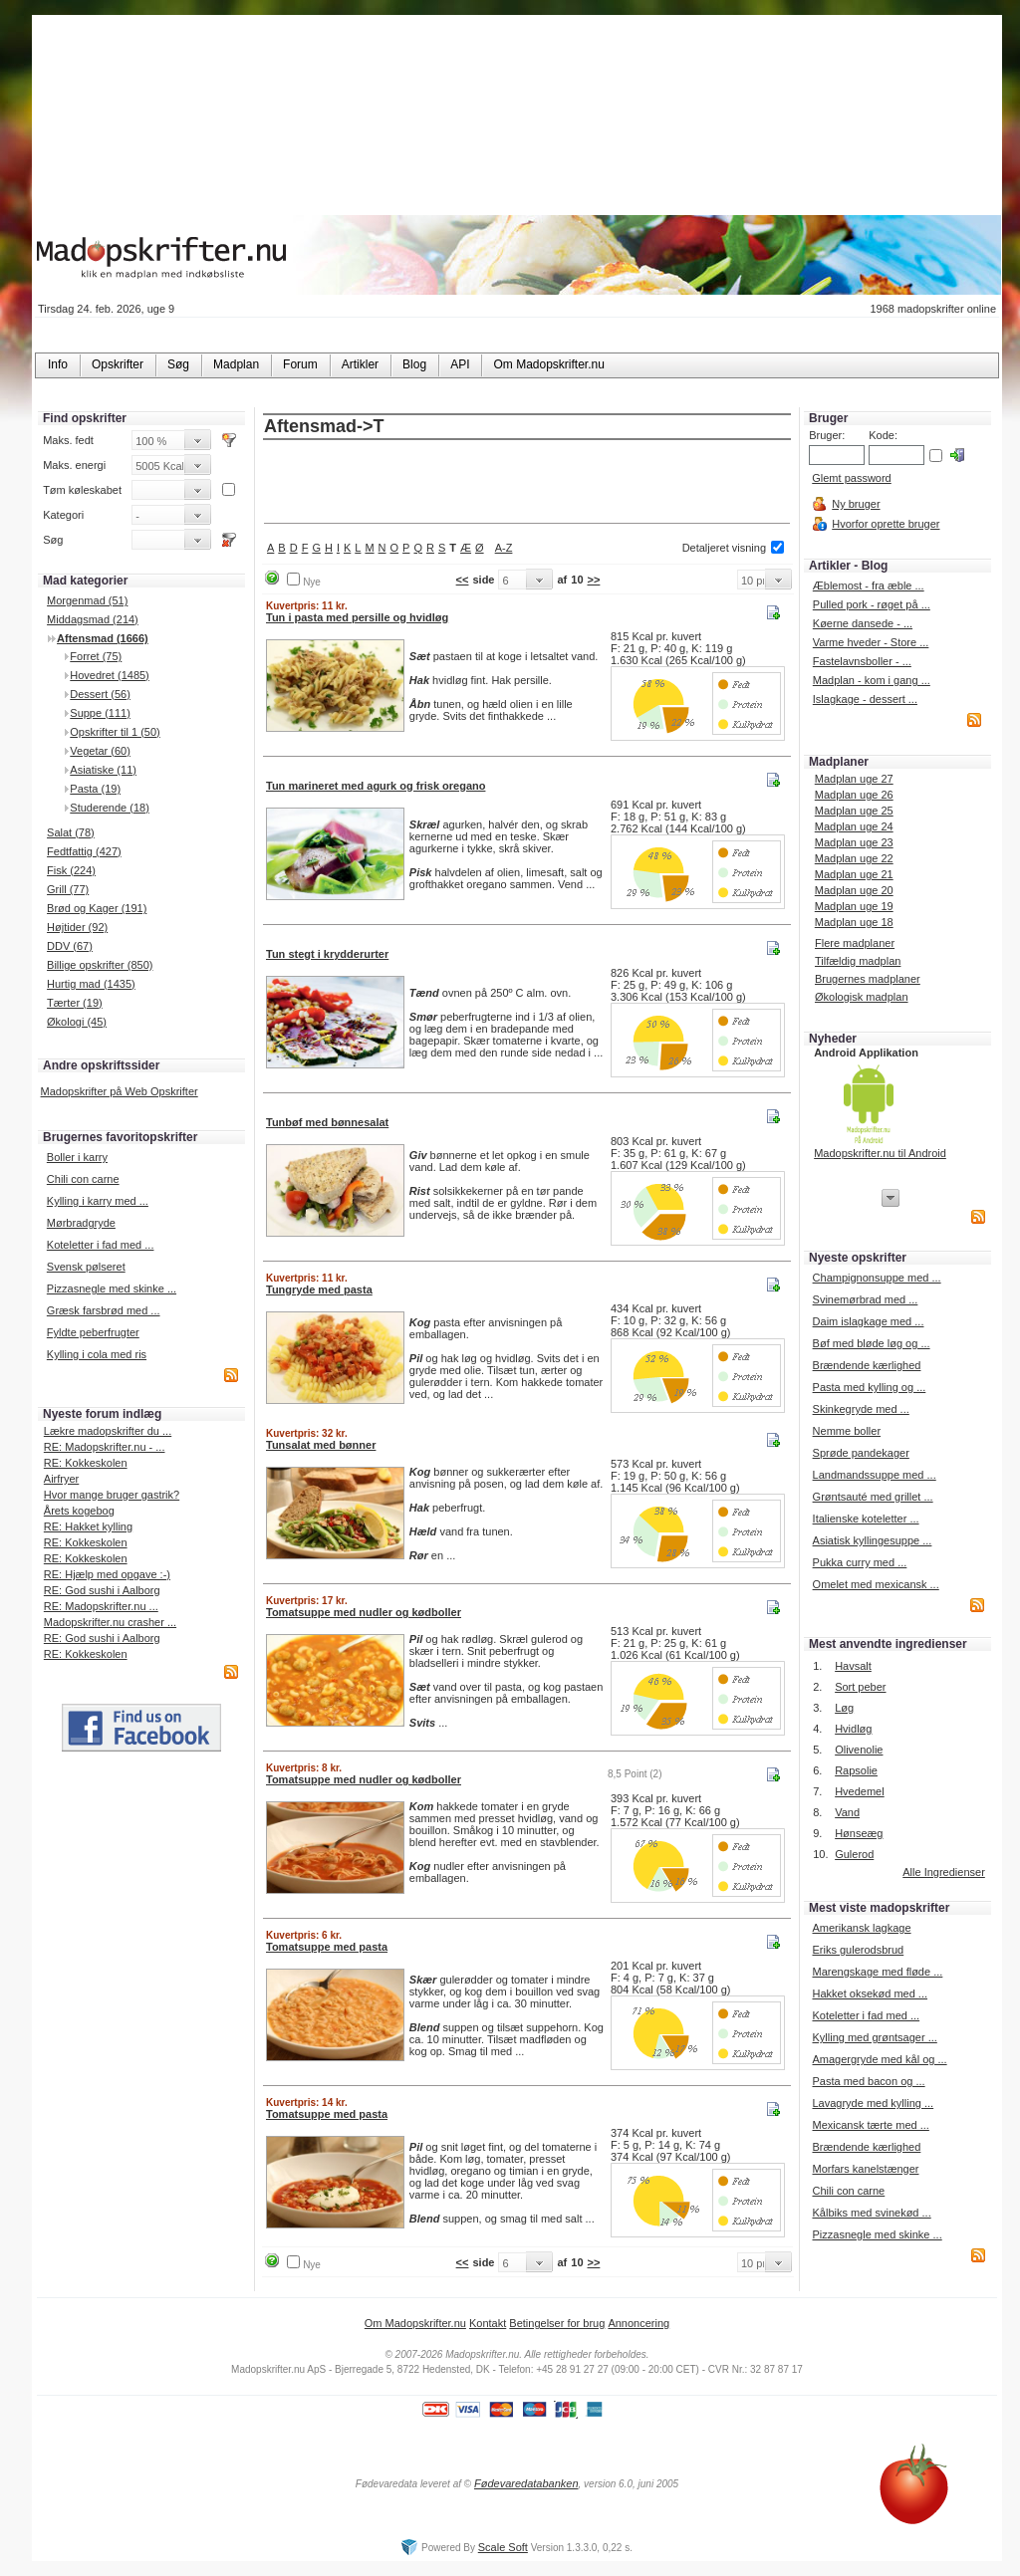 This screenshot has width=1020, height=2576. Describe the element at coordinates (857, 961) in the screenshot. I see `Tilfældig madplan` at that location.